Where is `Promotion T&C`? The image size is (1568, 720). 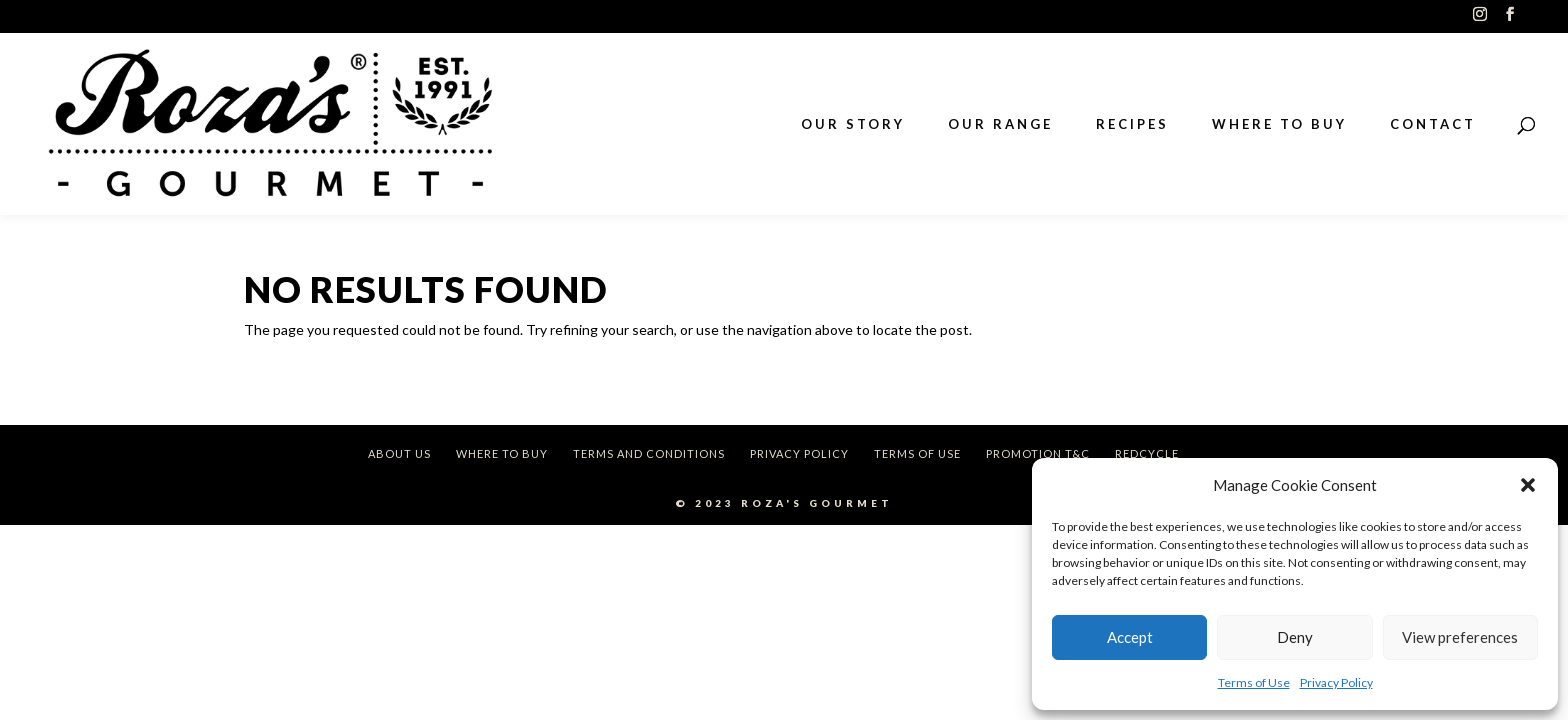
Promotion T&C is located at coordinates (1038, 453).